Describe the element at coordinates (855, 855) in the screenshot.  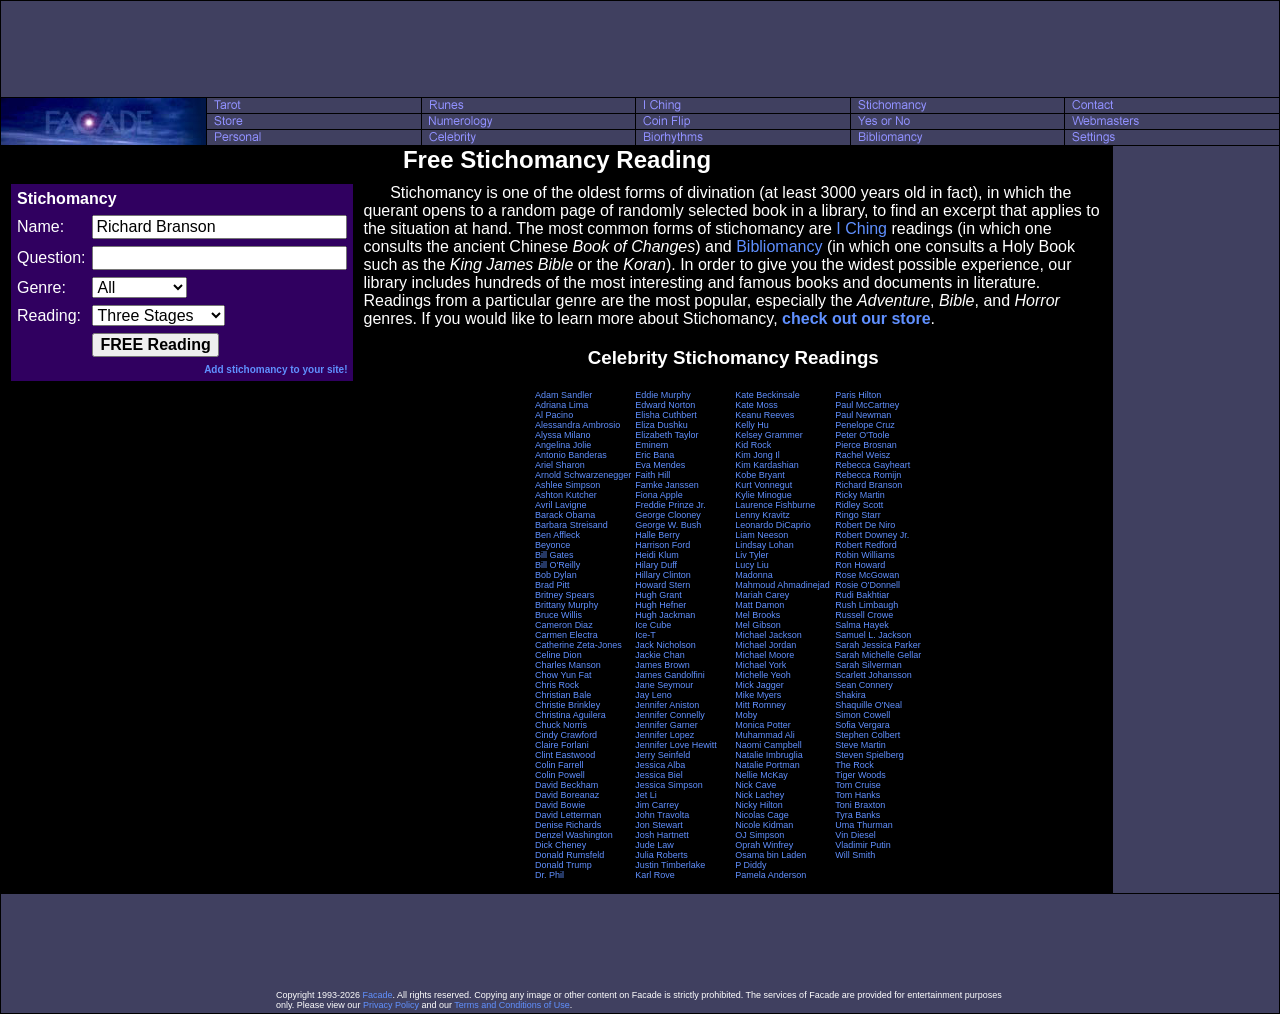
I see `Will Smith` at that location.